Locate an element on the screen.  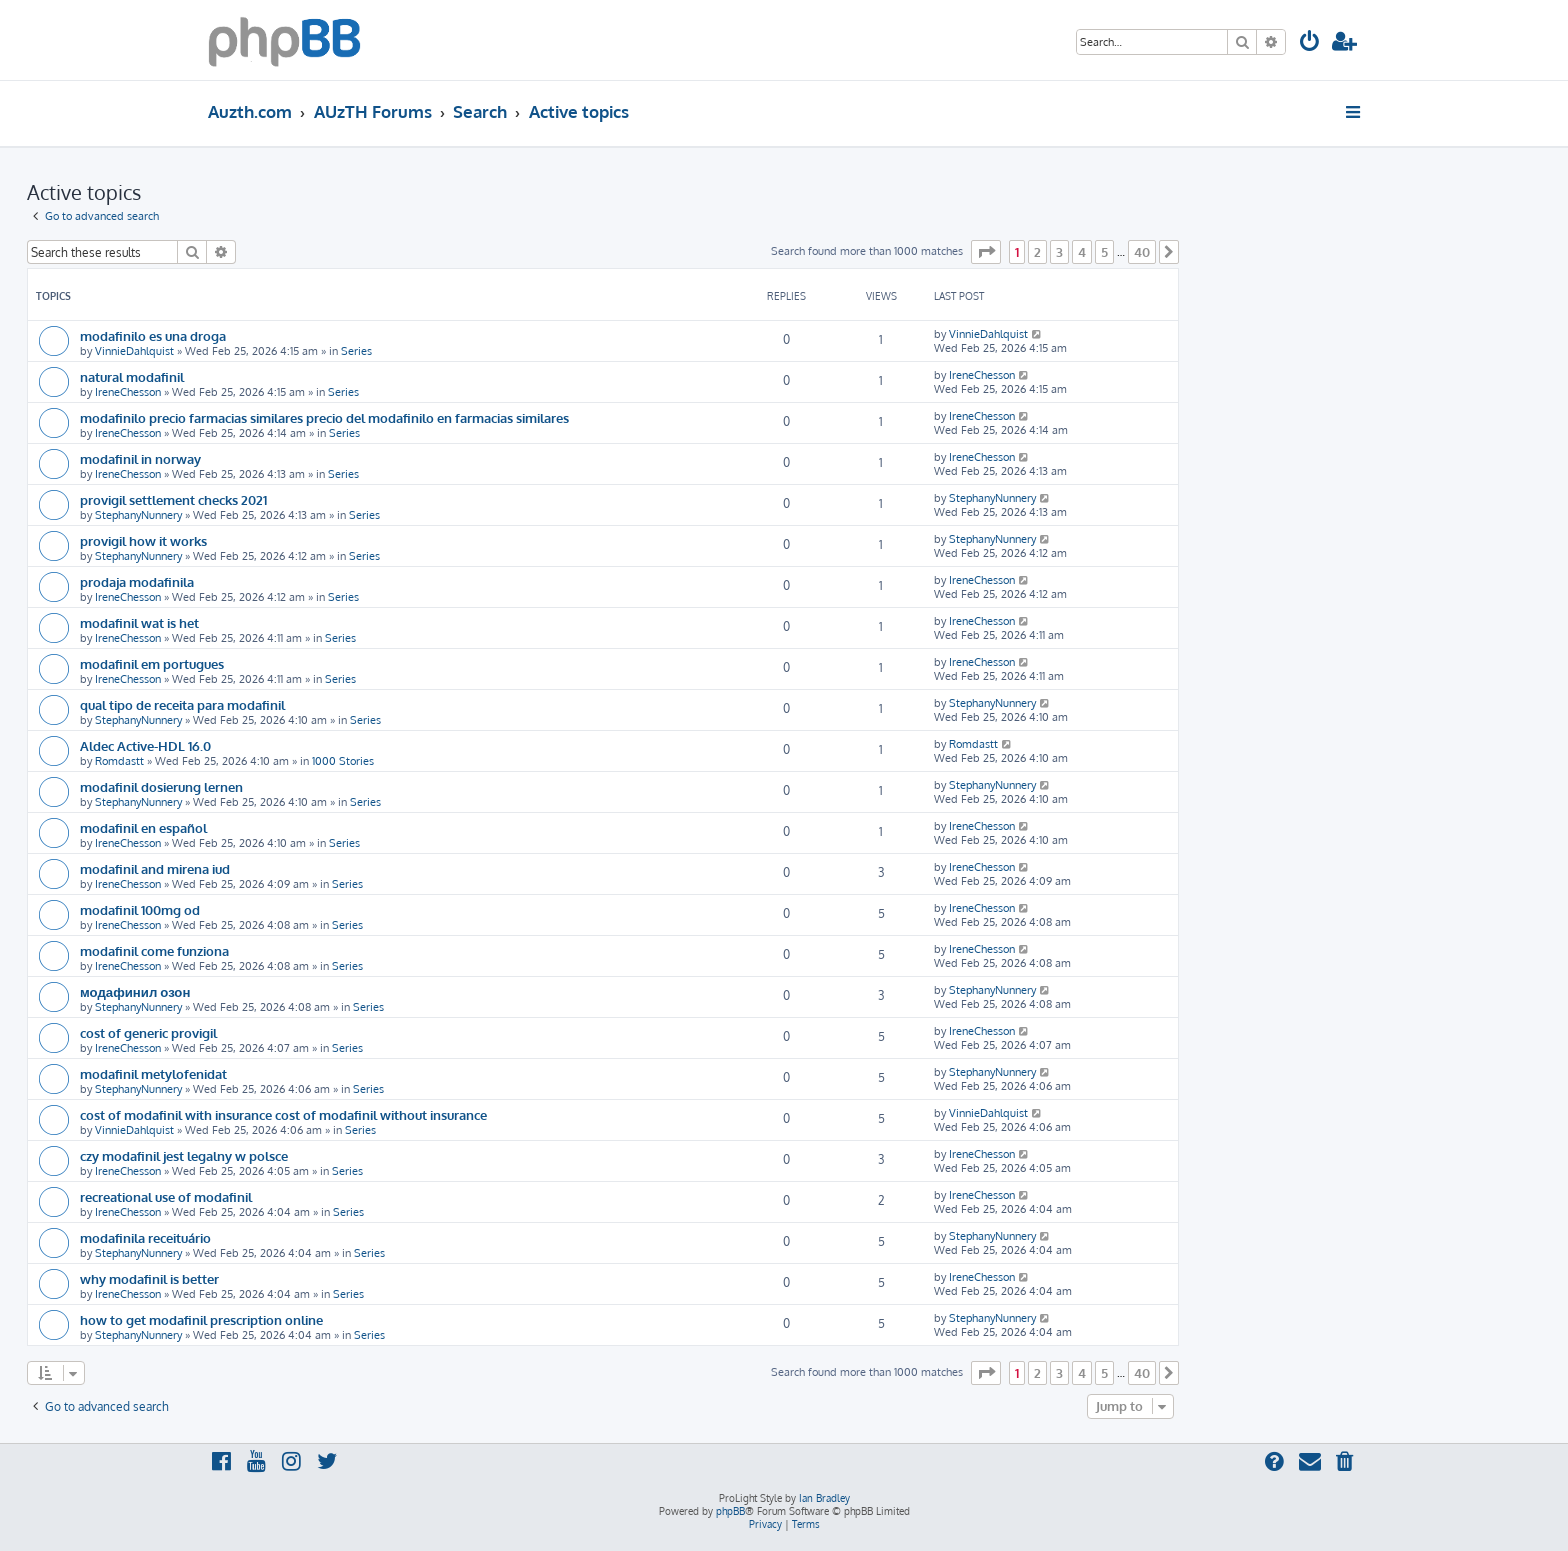
modafinil come funziona is located at coordinates (154, 950).